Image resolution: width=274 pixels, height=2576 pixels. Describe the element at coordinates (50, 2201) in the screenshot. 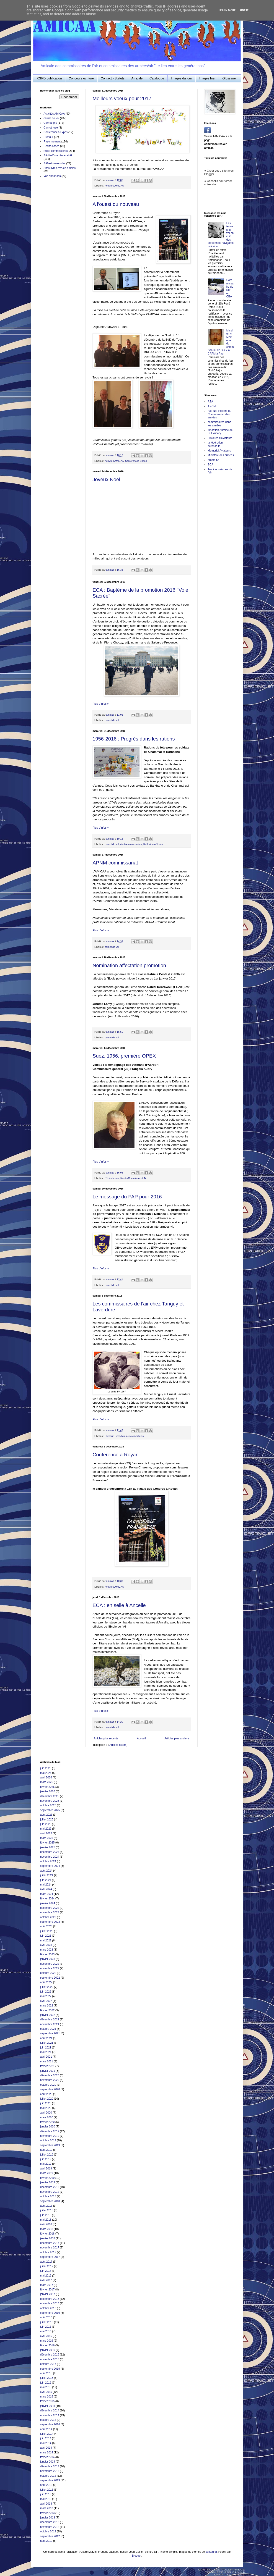

I see `septembre 2018` at that location.